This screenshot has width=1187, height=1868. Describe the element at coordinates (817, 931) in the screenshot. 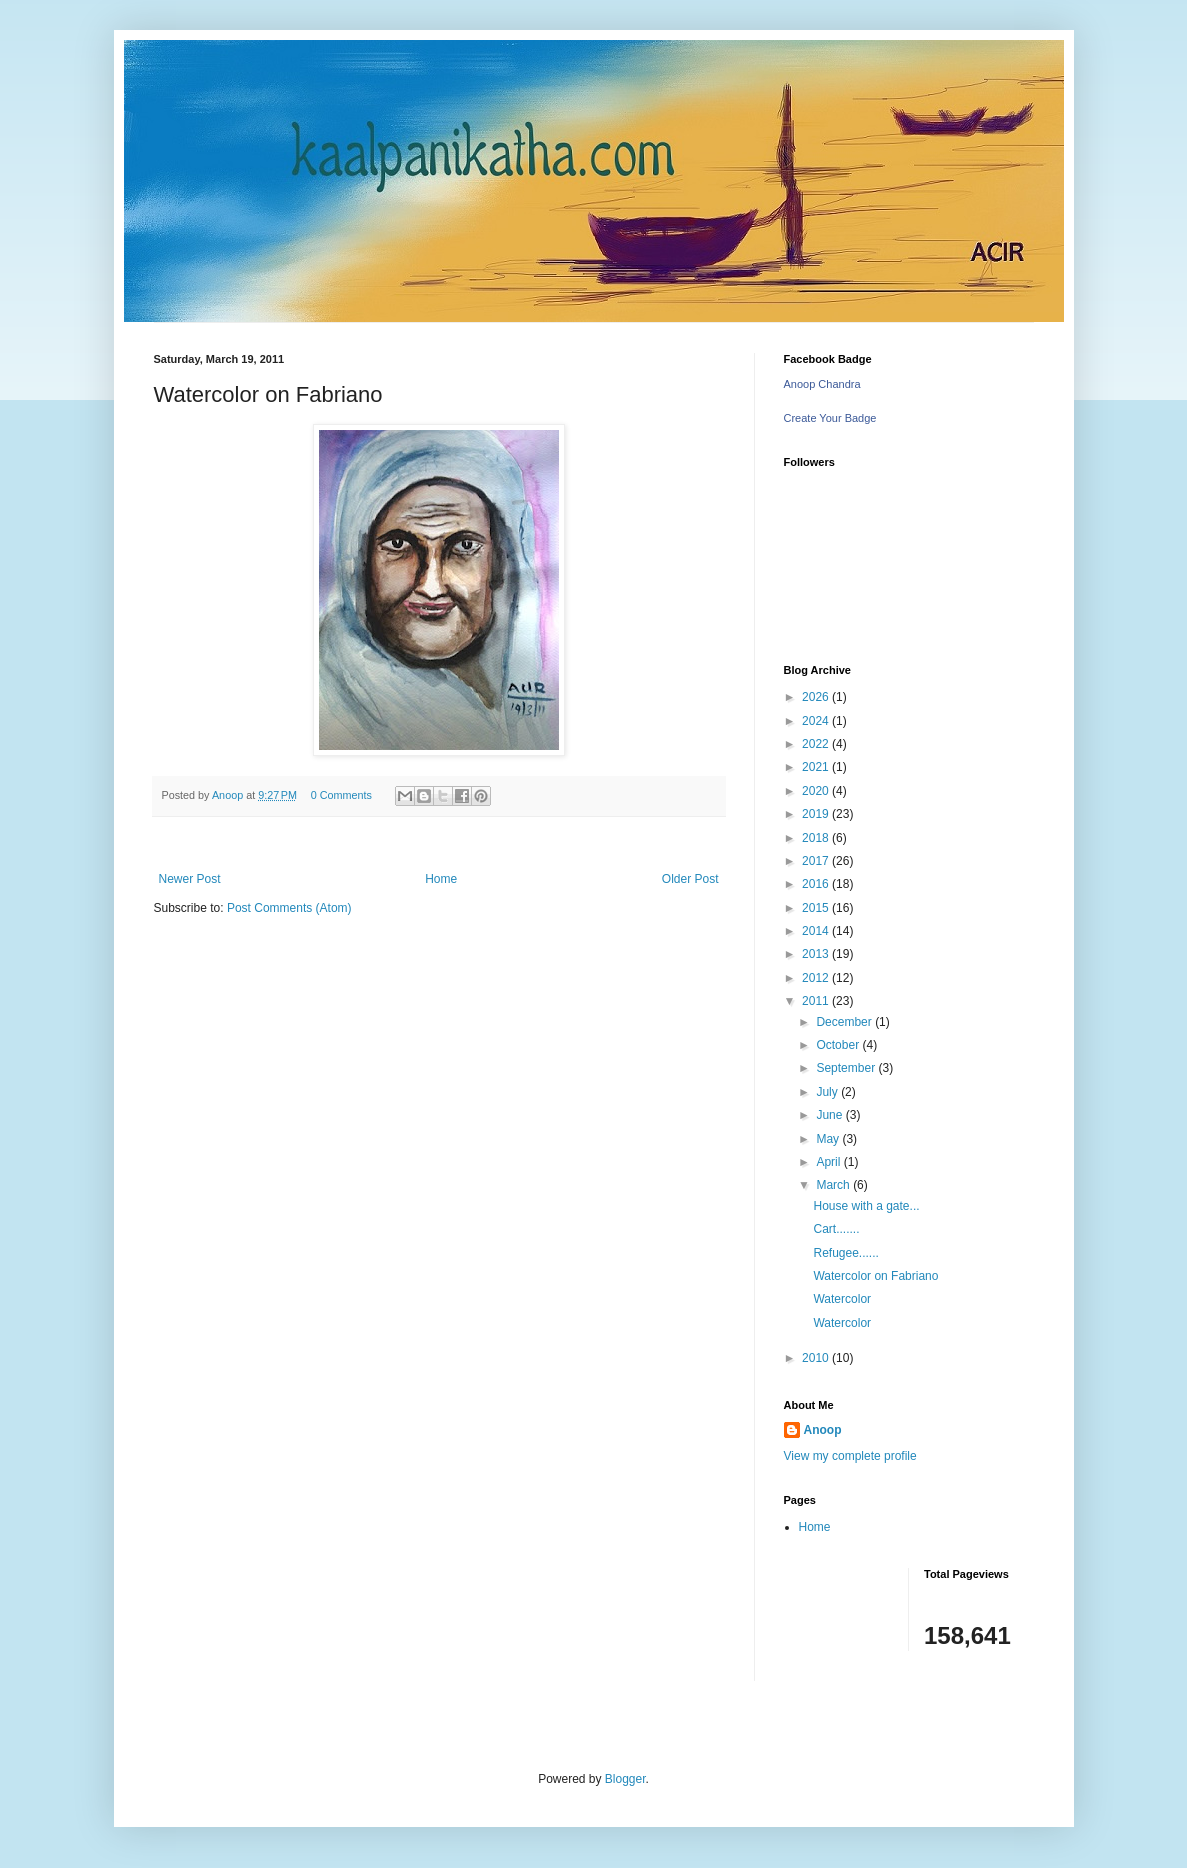

I see `2014` at that location.